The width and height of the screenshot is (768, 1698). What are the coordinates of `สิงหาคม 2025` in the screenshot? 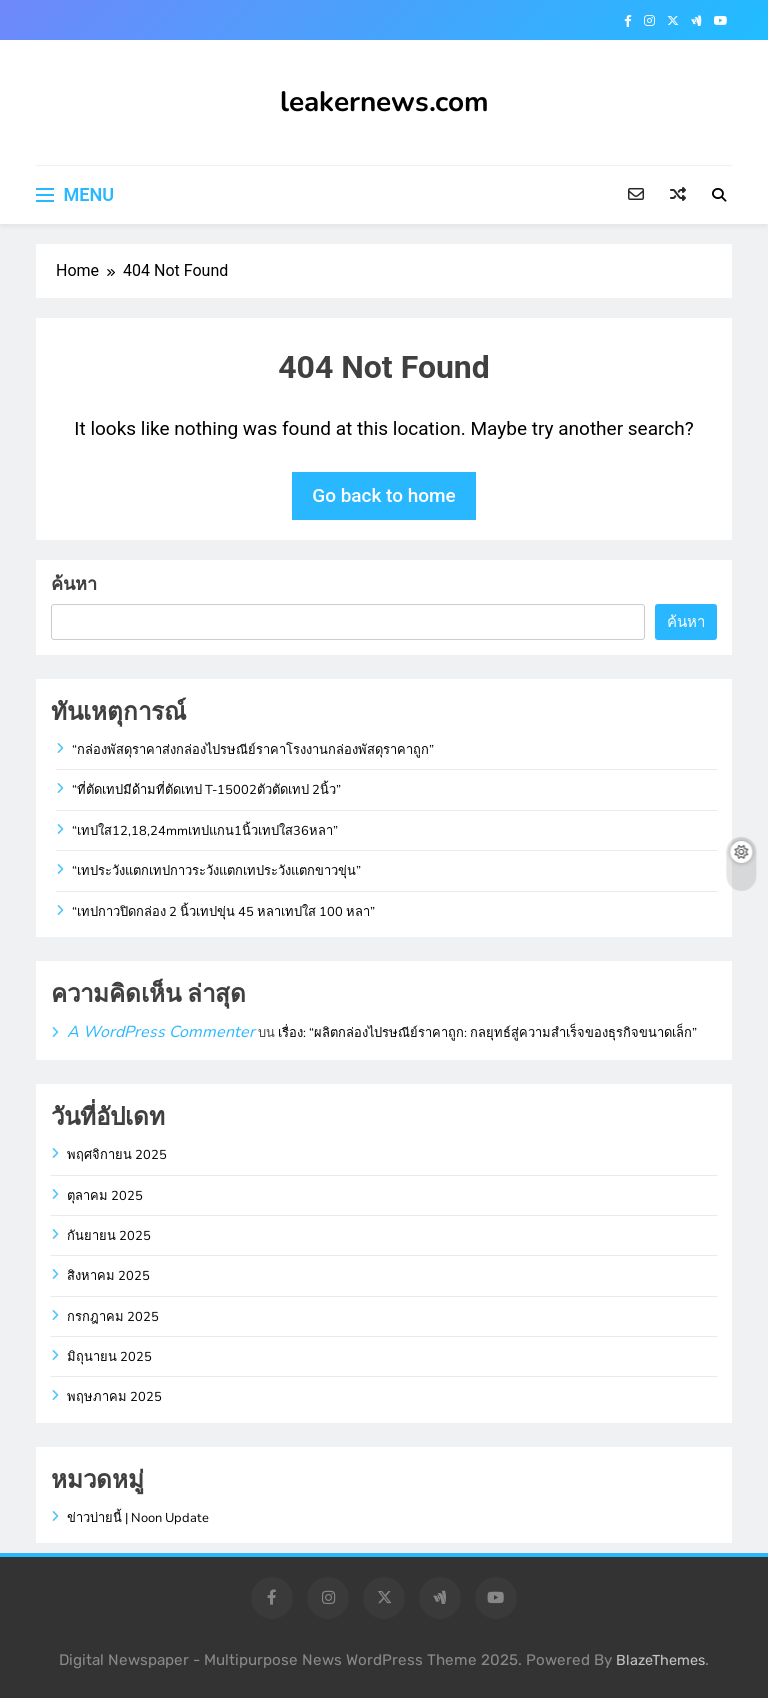 It's located at (108, 1276).